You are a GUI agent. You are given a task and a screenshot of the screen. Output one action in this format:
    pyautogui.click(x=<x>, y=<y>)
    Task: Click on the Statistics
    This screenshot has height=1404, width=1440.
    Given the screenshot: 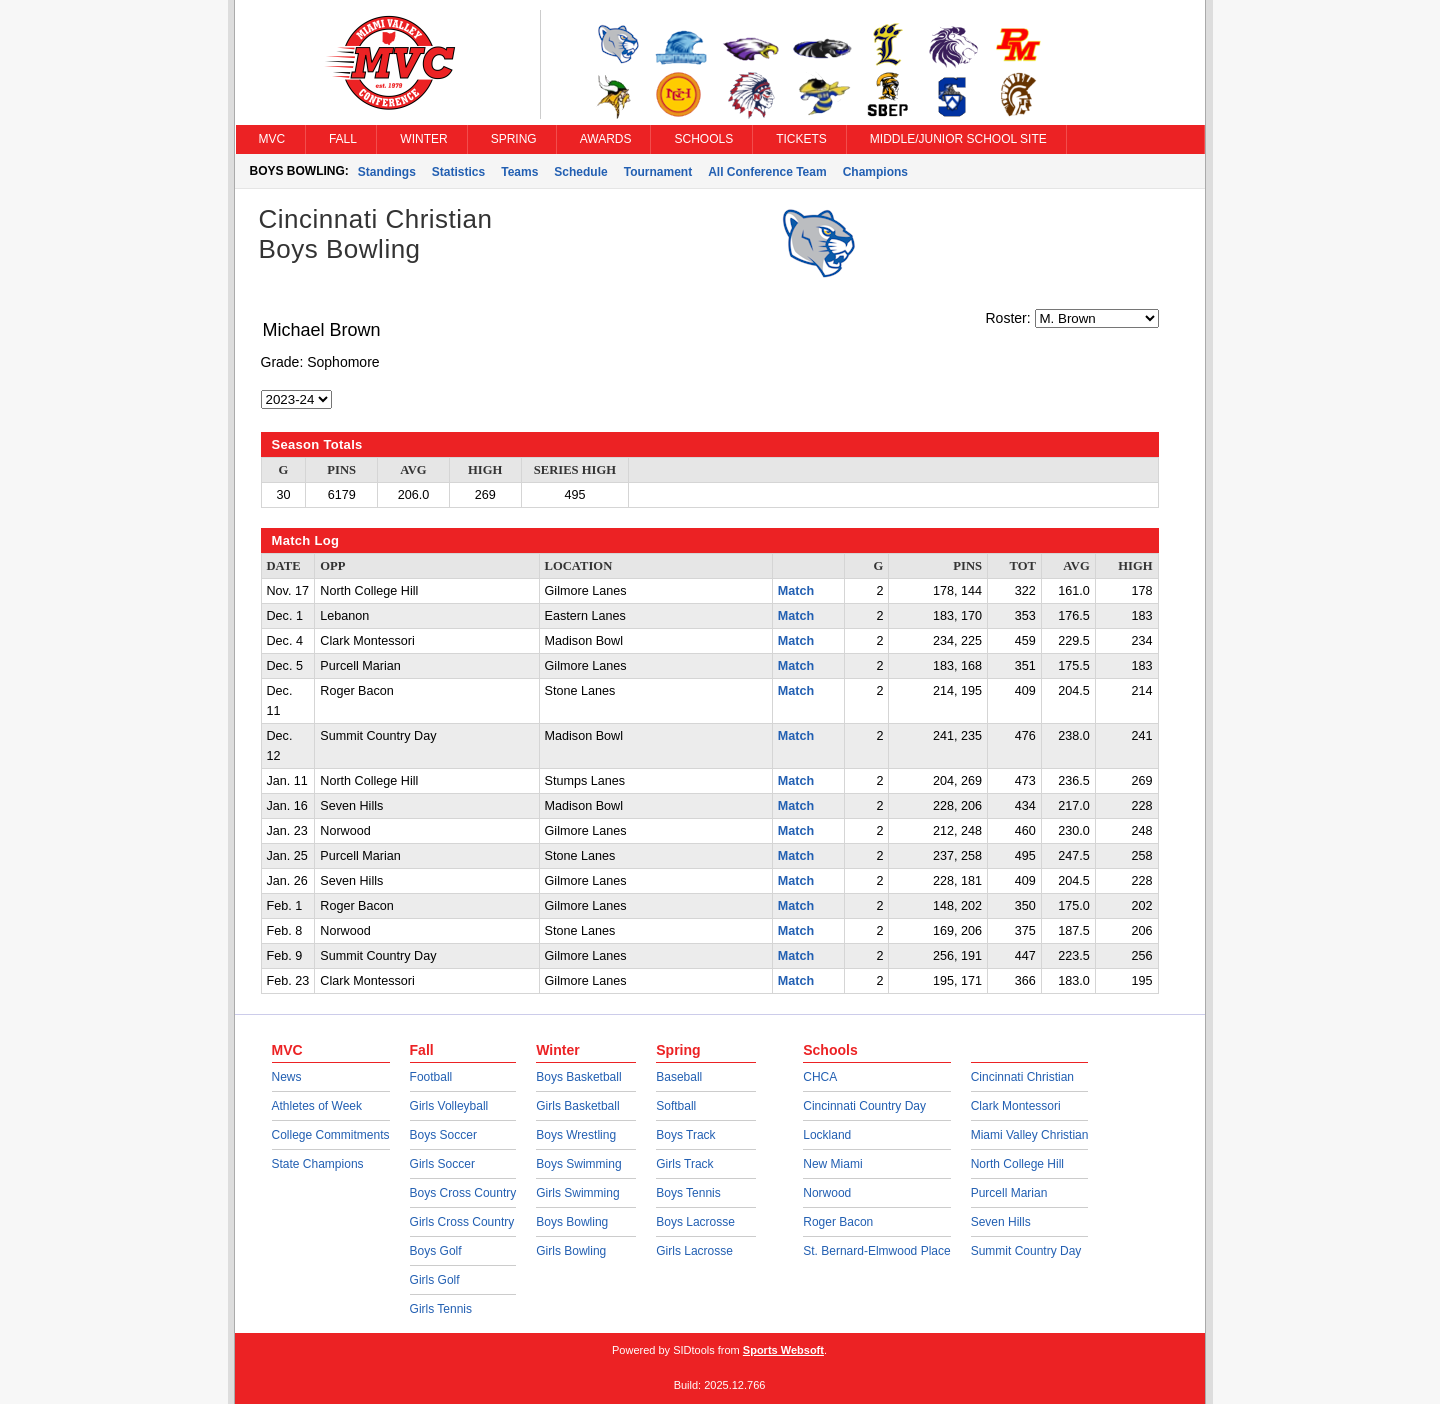 What is the action you would take?
    pyautogui.click(x=458, y=172)
    